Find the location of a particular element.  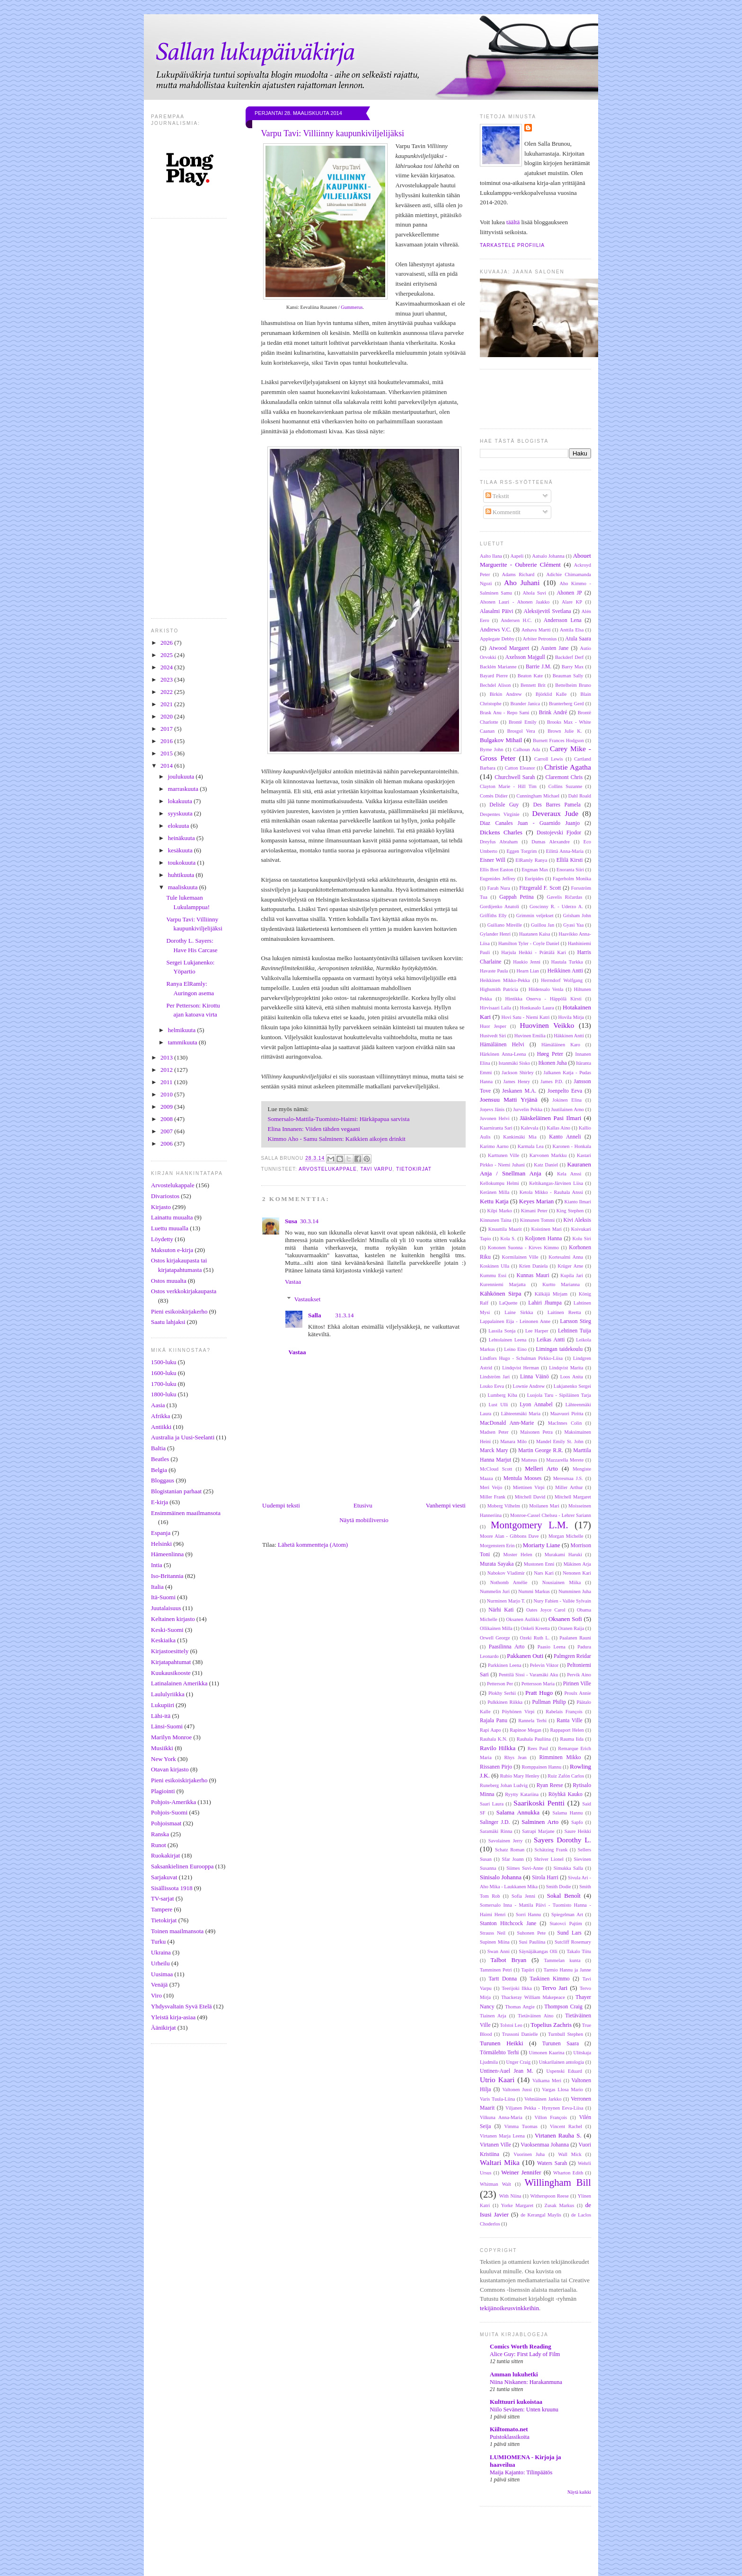

Iso-Britannia is located at coordinates (167, 1575).